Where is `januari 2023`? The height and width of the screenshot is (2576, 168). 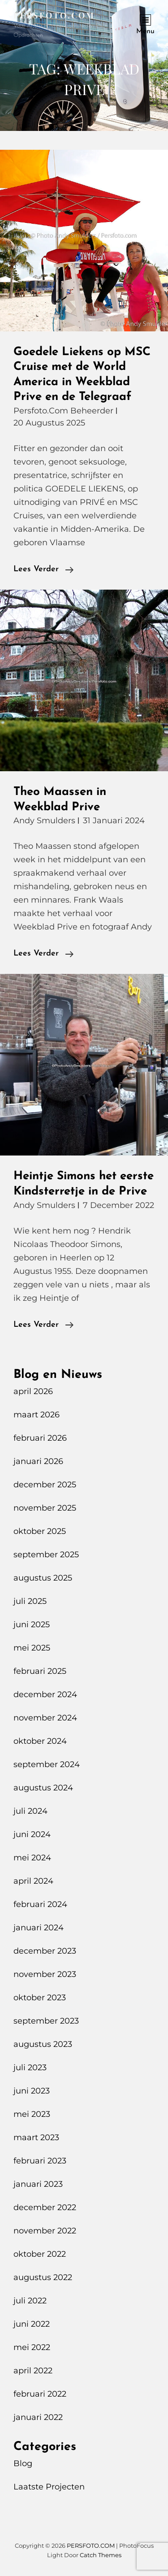
januari 2023 is located at coordinates (38, 2184).